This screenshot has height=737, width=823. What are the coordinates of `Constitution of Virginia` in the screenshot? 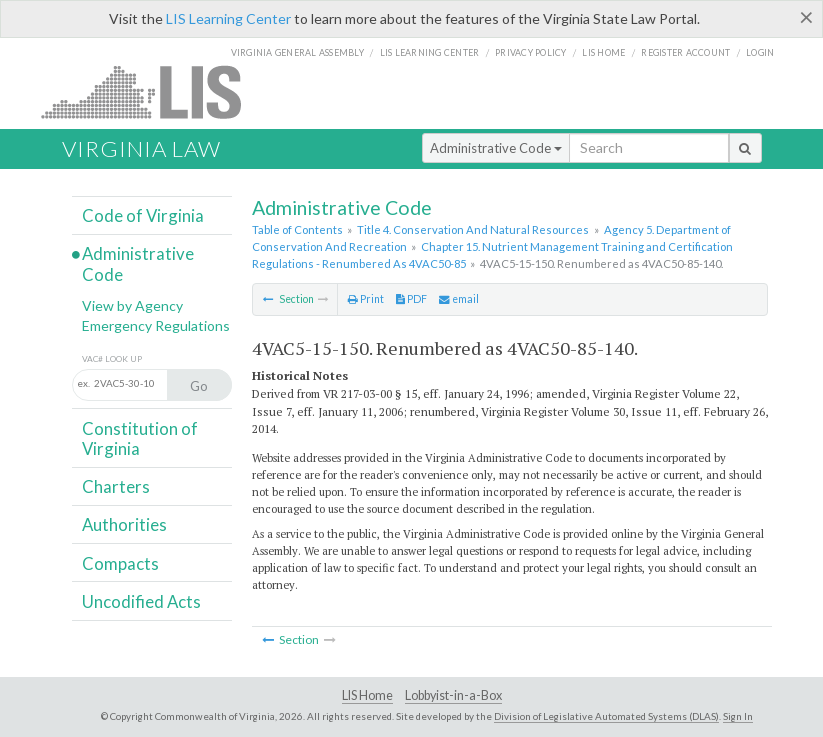 It's located at (140, 438).